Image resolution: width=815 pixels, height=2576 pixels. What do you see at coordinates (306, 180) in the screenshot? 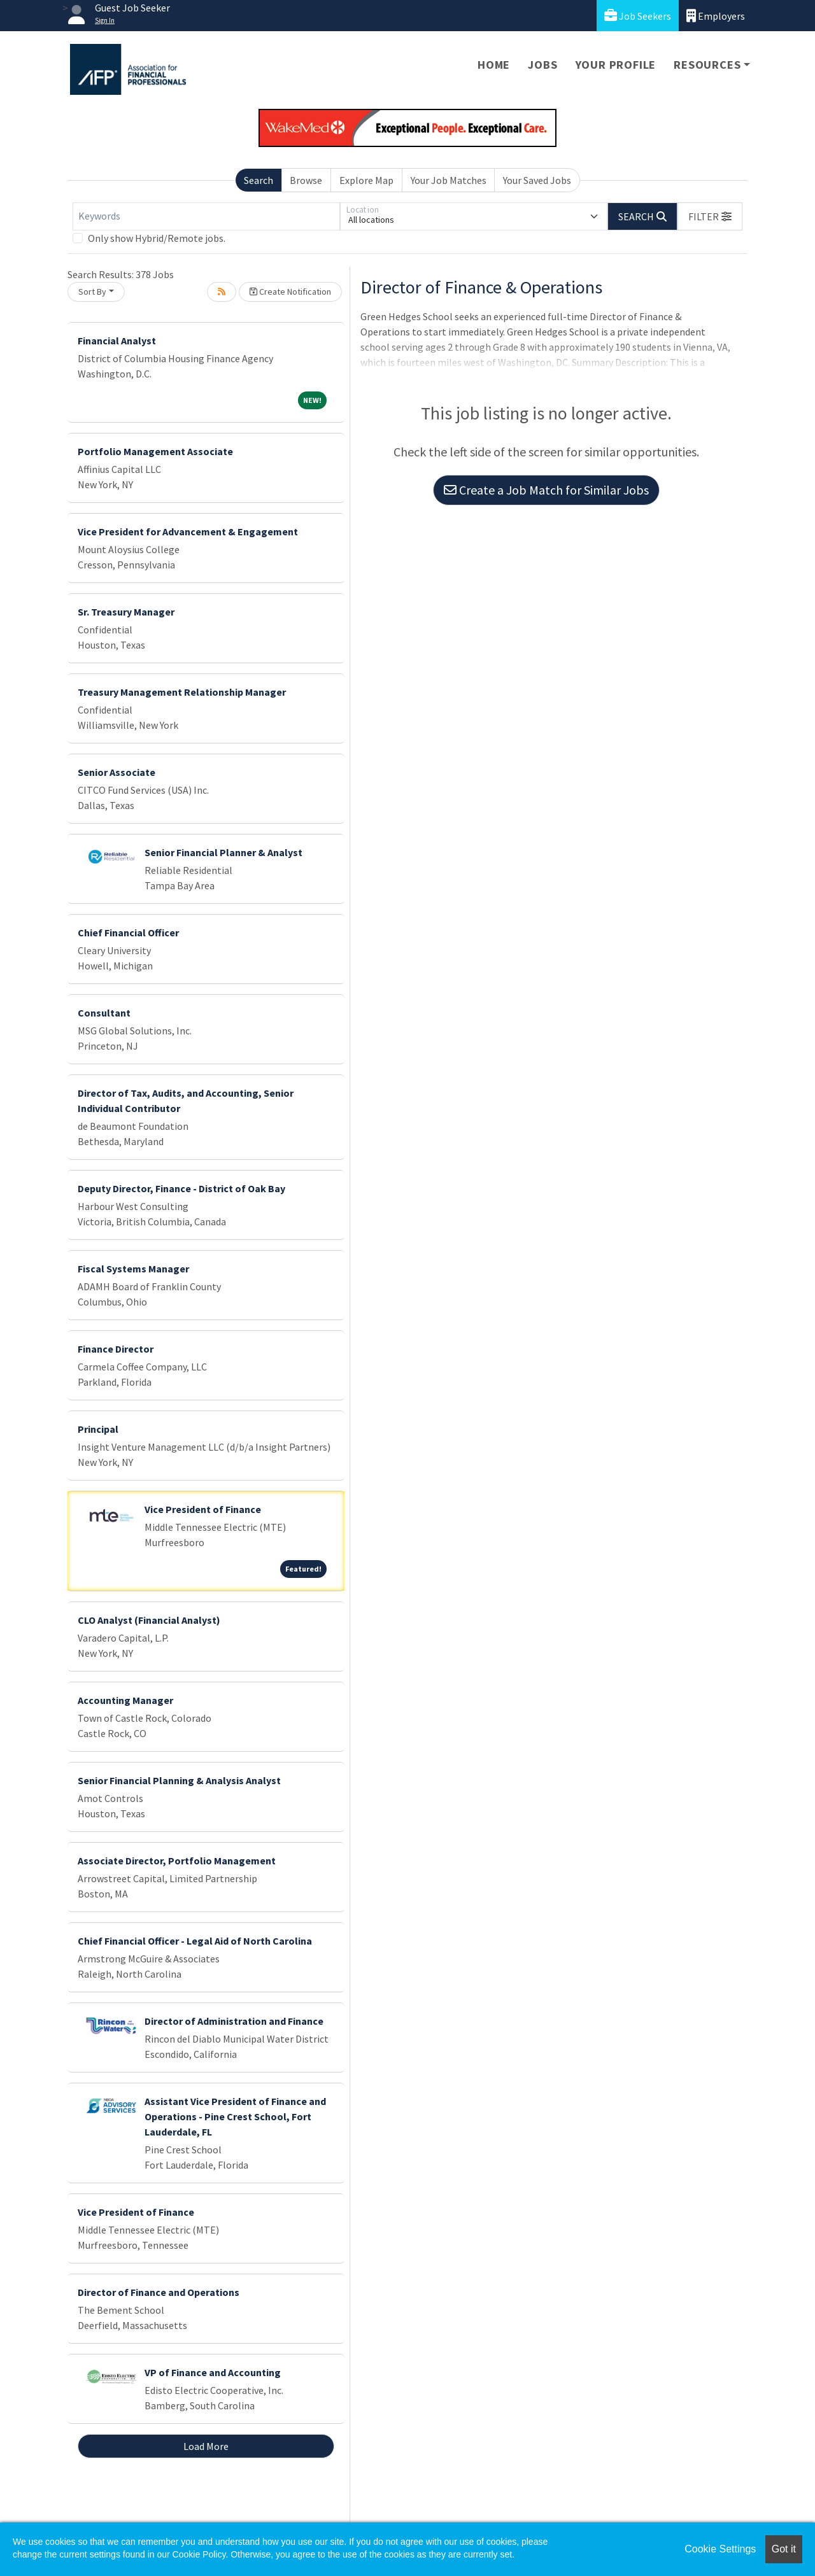
I see `Browse` at bounding box center [306, 180].